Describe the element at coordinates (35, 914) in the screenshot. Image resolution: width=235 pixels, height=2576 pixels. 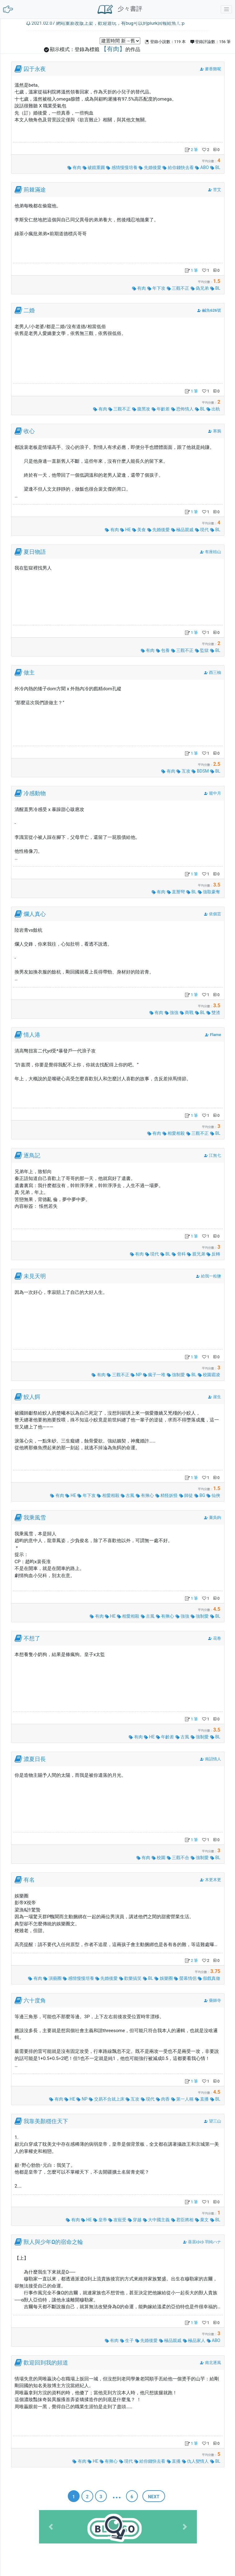
I see `爛人真心` at that location.